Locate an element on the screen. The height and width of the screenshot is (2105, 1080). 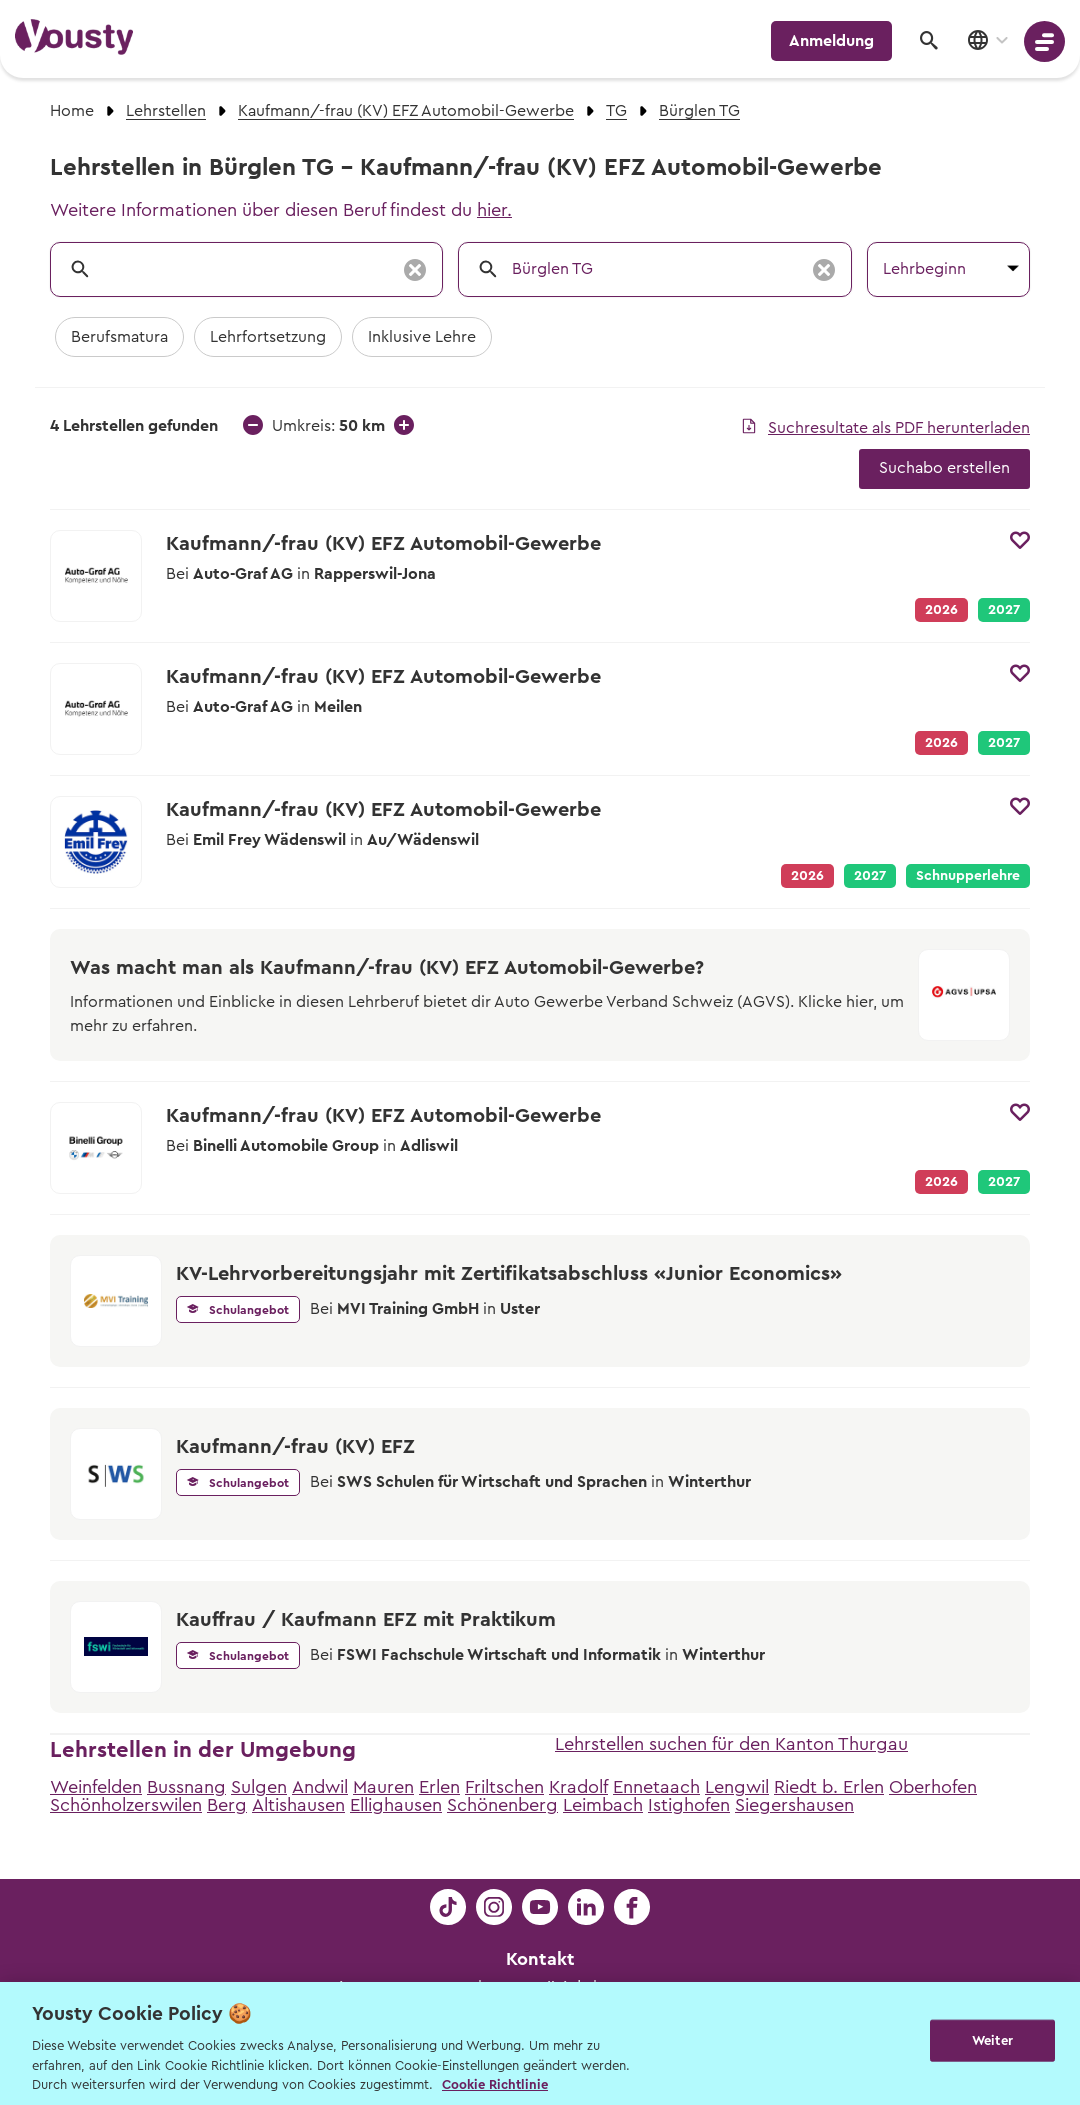
Erlen is located at coordinates (439, 1787).